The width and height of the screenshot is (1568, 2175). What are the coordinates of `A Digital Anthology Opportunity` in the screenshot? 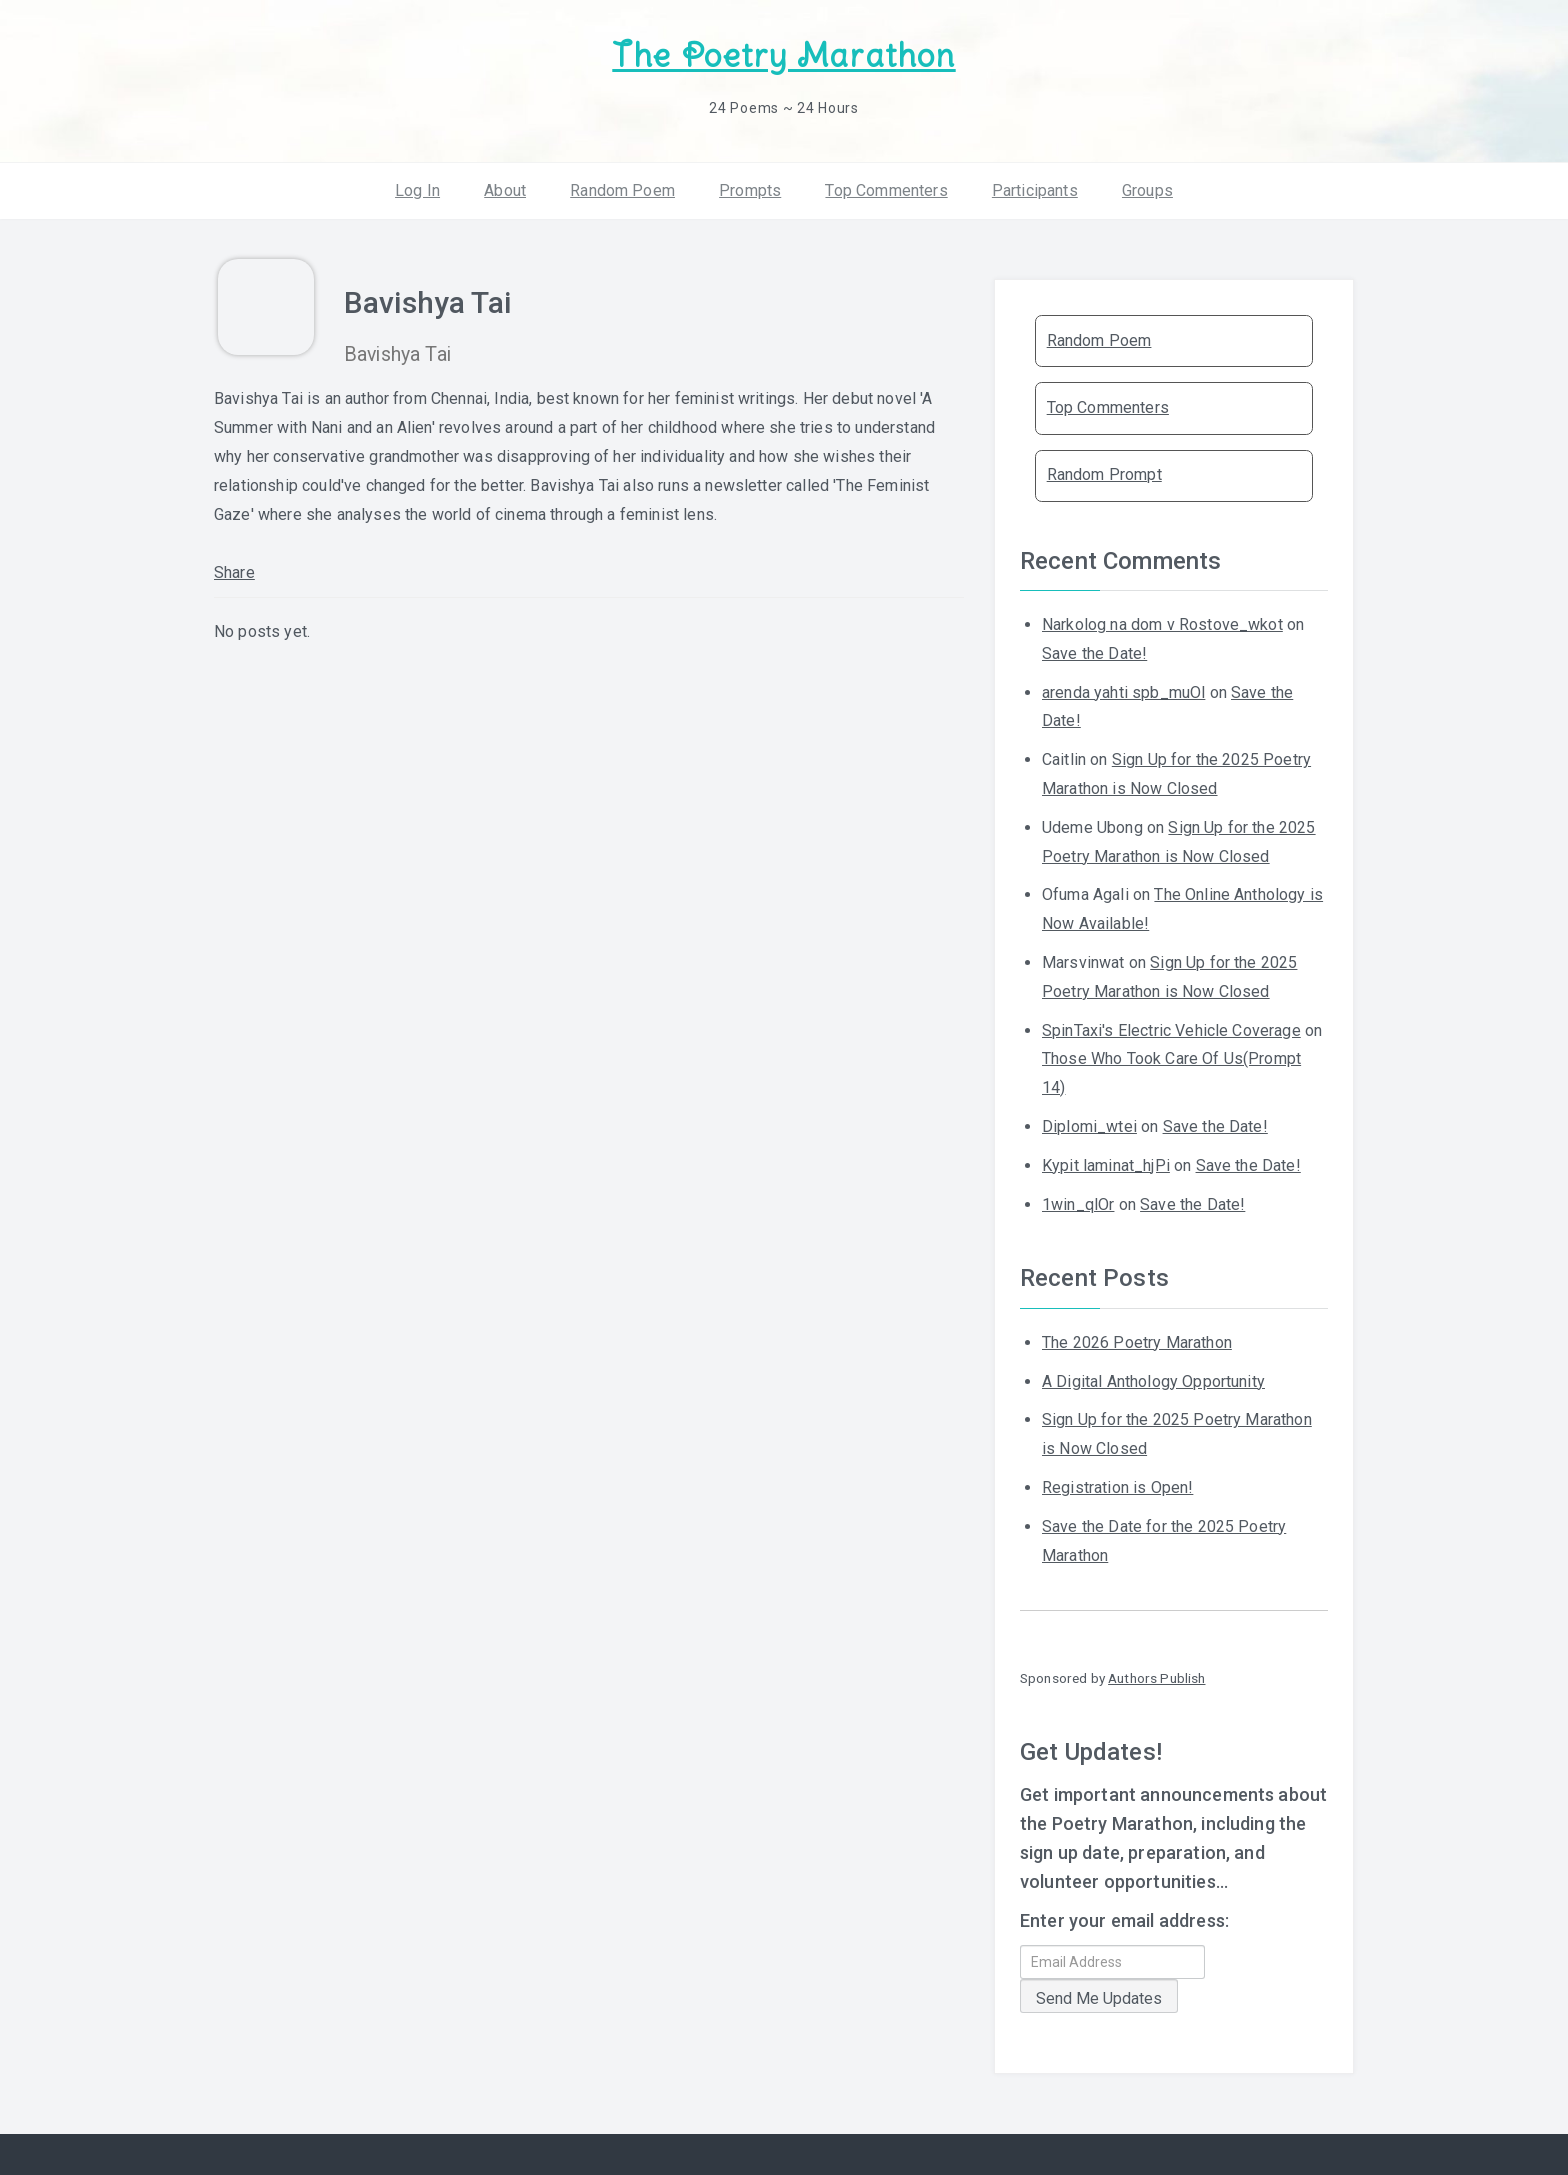 It's located at (1153, 1380).